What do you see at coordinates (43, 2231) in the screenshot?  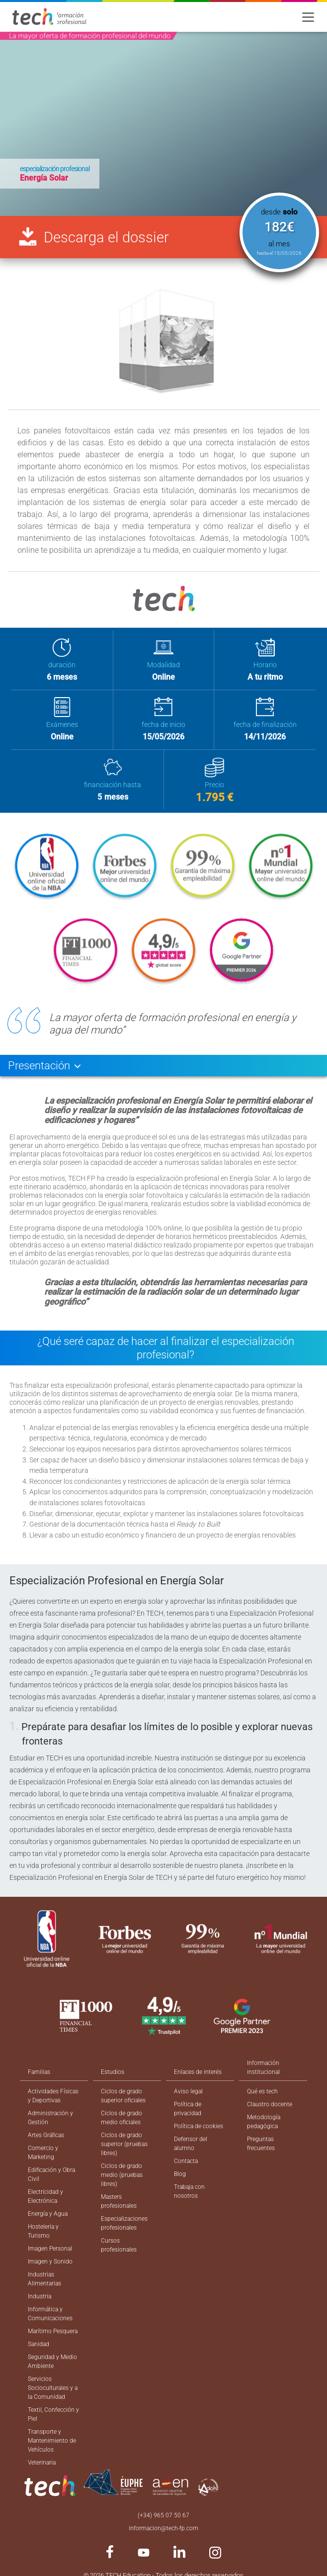 I see `Hostelería y Turismo` at bounding box center [43, 2231].